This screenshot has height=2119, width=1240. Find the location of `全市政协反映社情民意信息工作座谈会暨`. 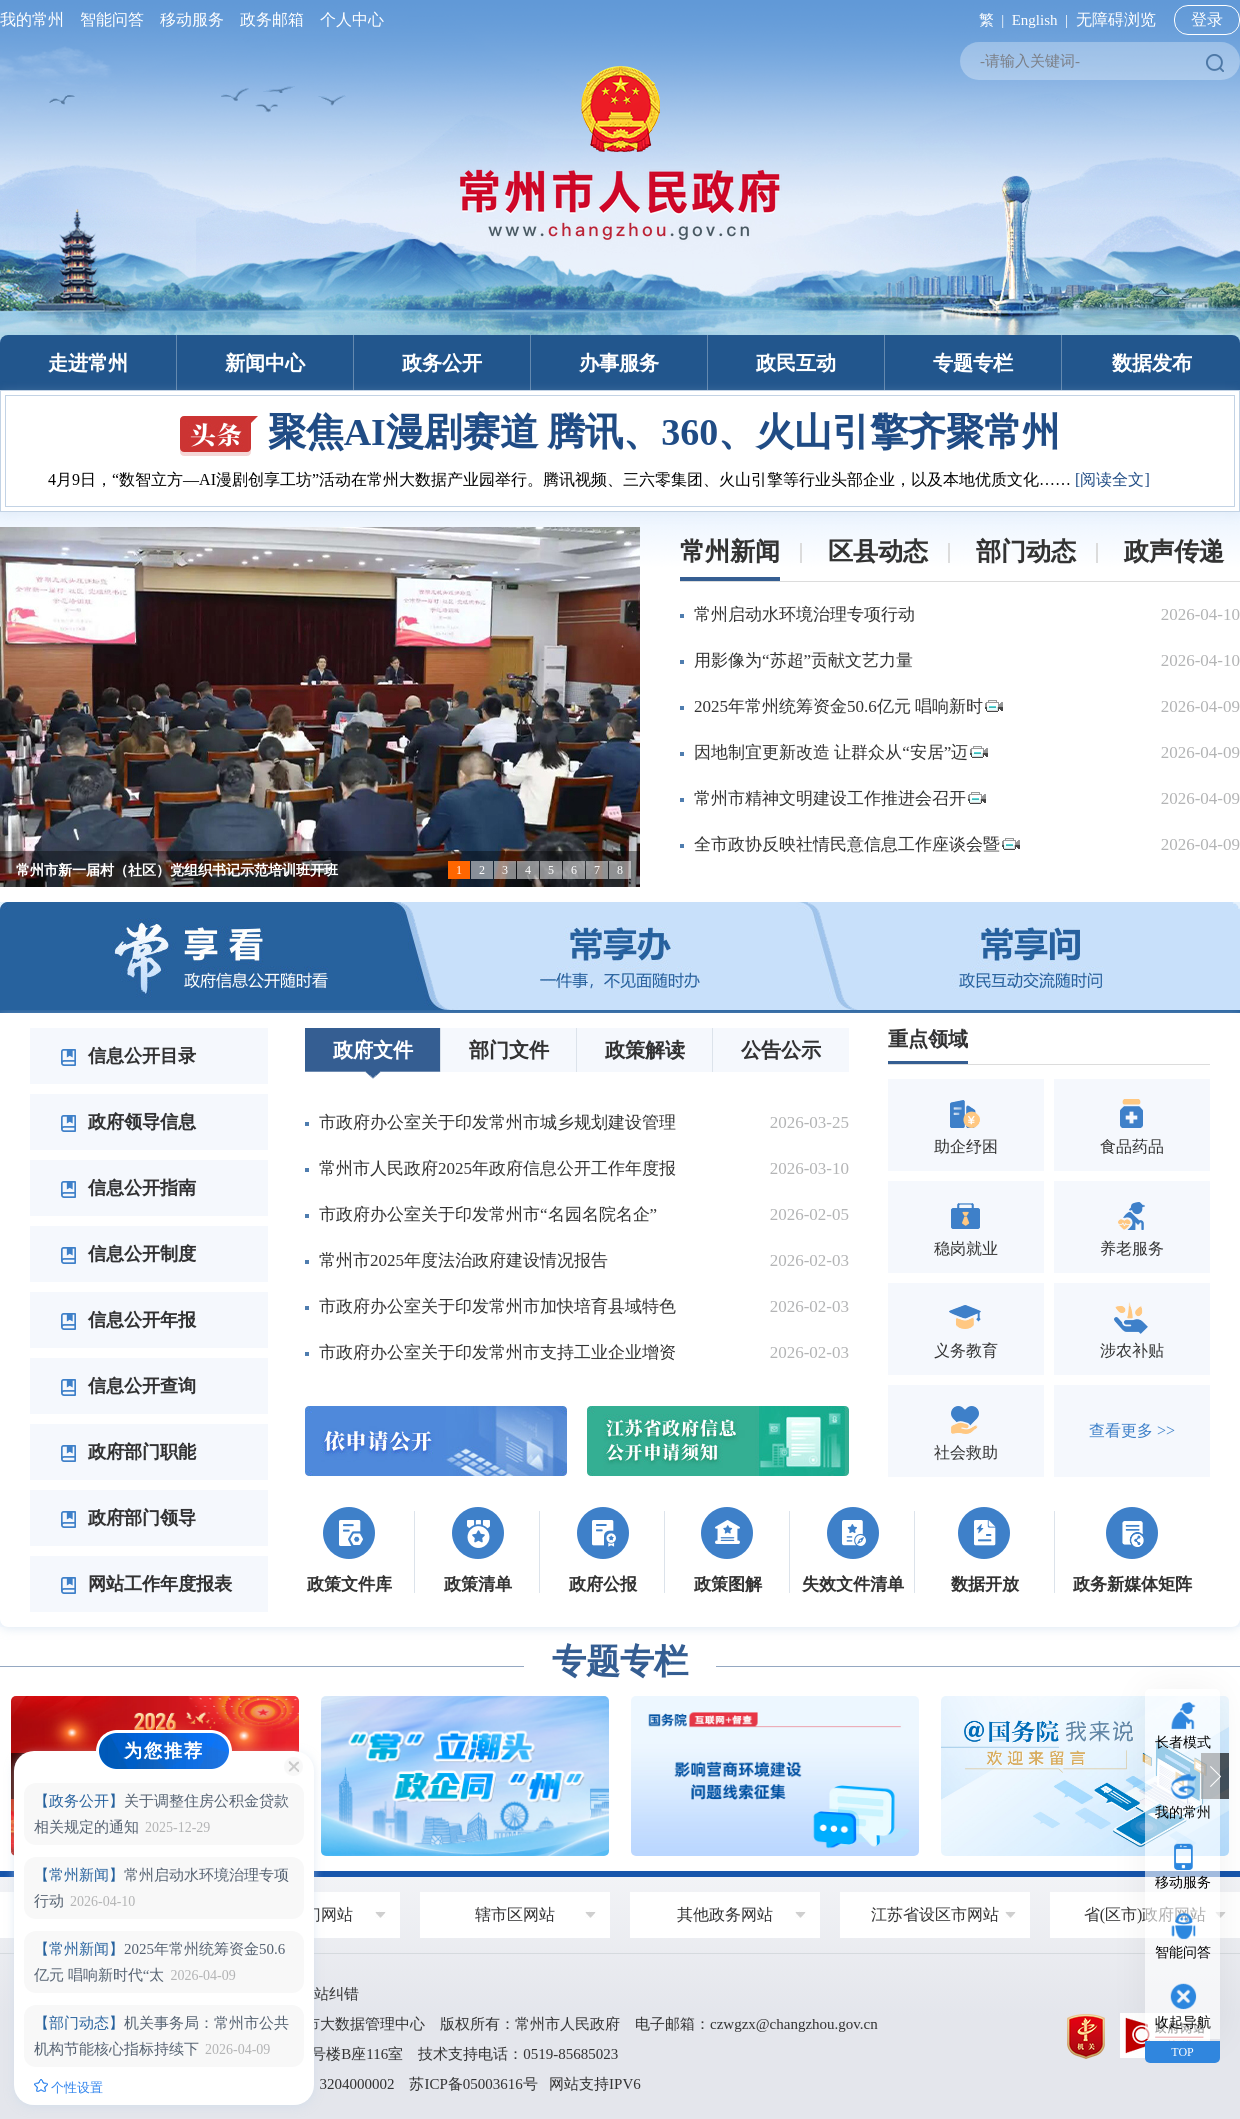

全市政协反映社情民意信息工作座谈会暨 is located at coordinates (857, 844).